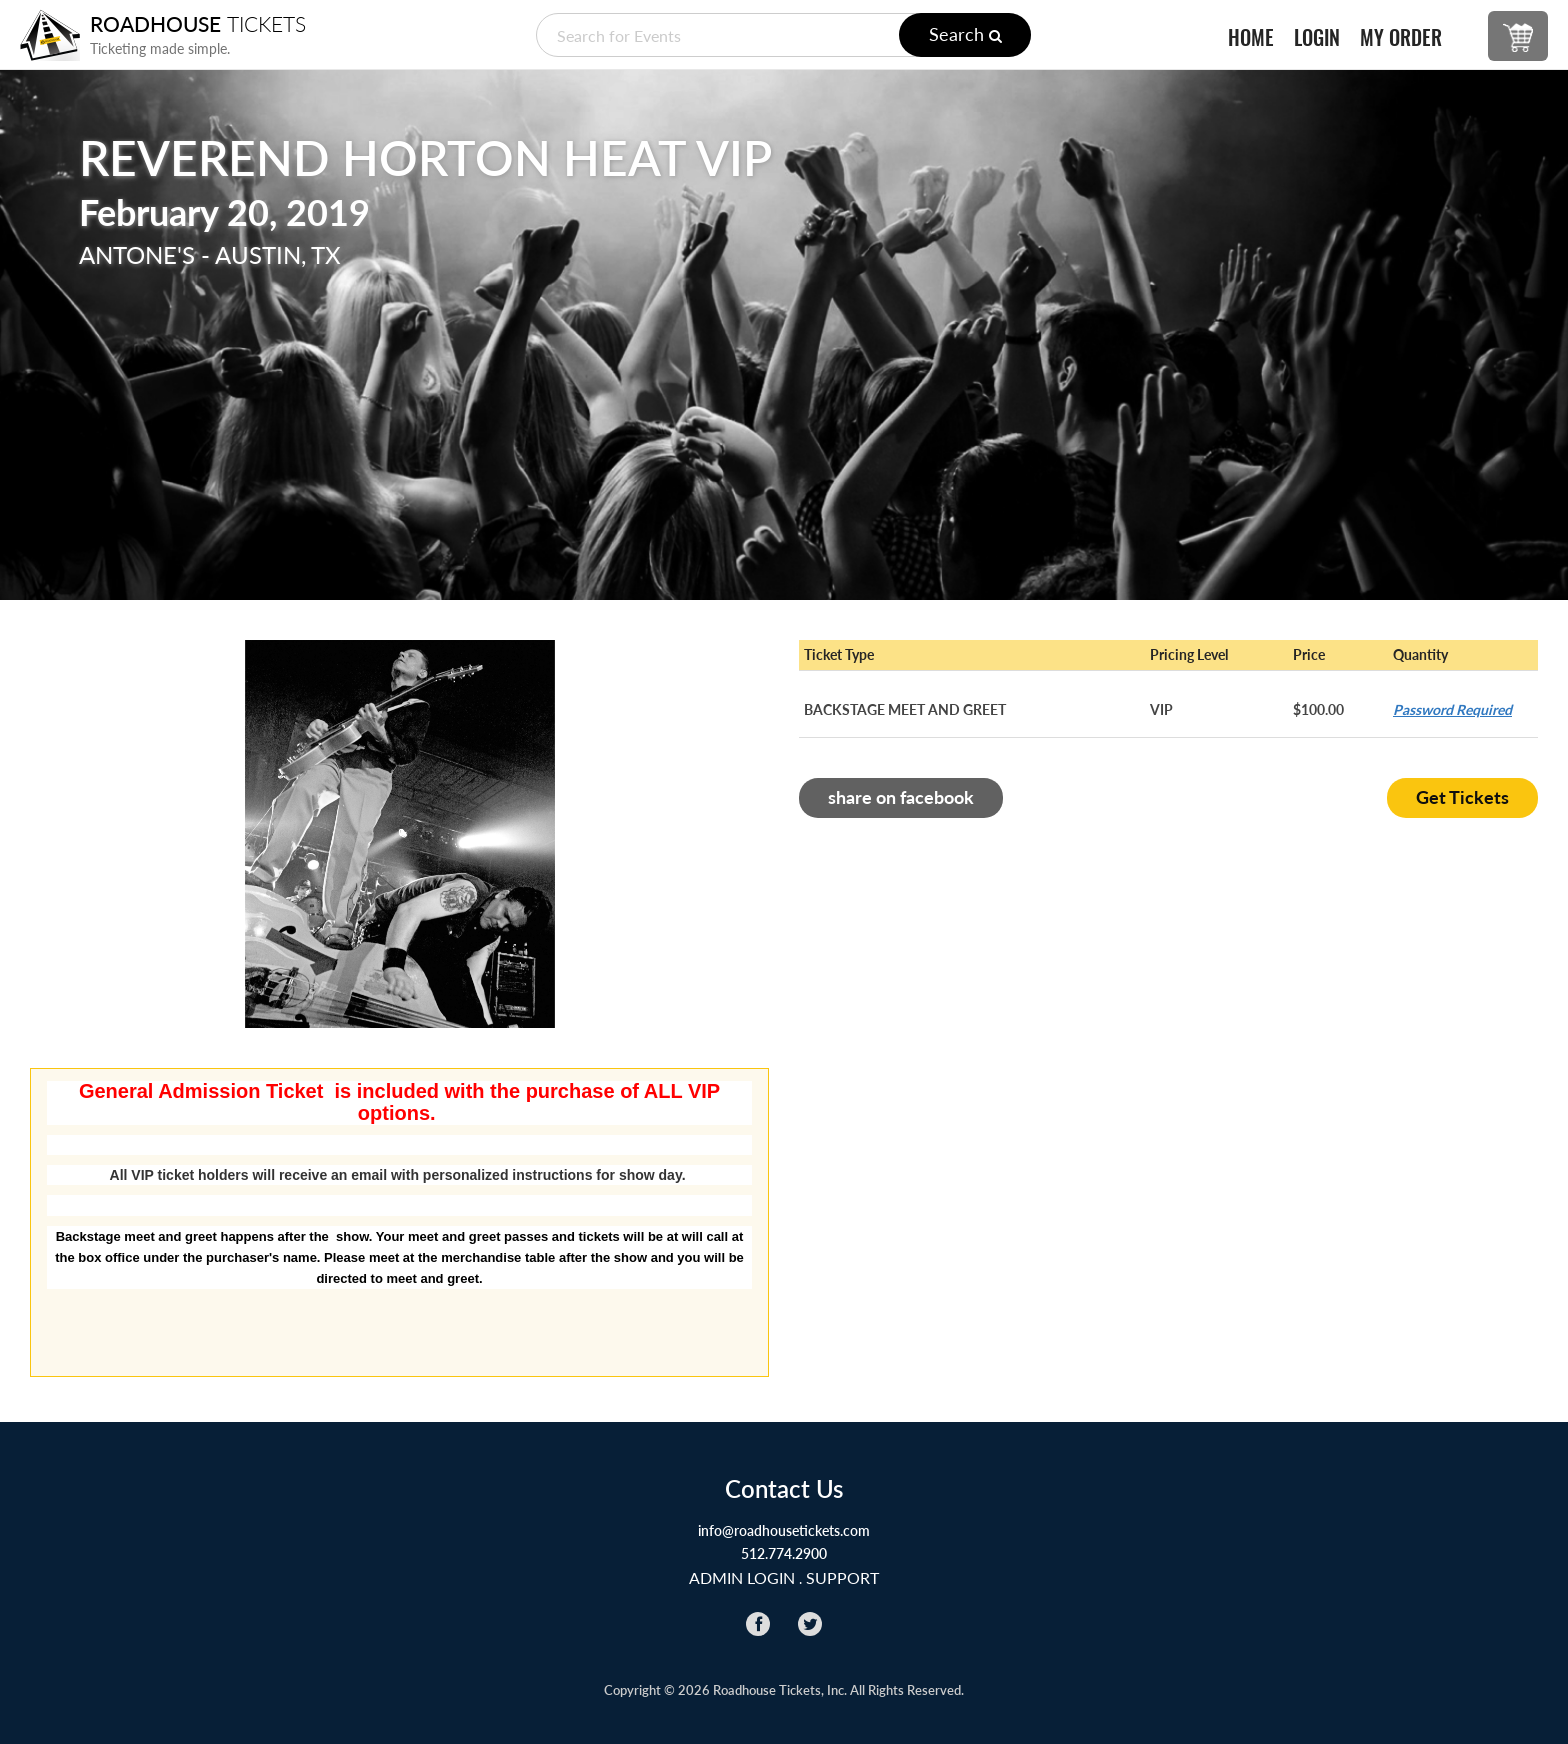 The height and width of the screenshot is (1744, 1568). Describe the element at coordinates (1318, 709) in the screenshot. I see `$100.00` at that location.